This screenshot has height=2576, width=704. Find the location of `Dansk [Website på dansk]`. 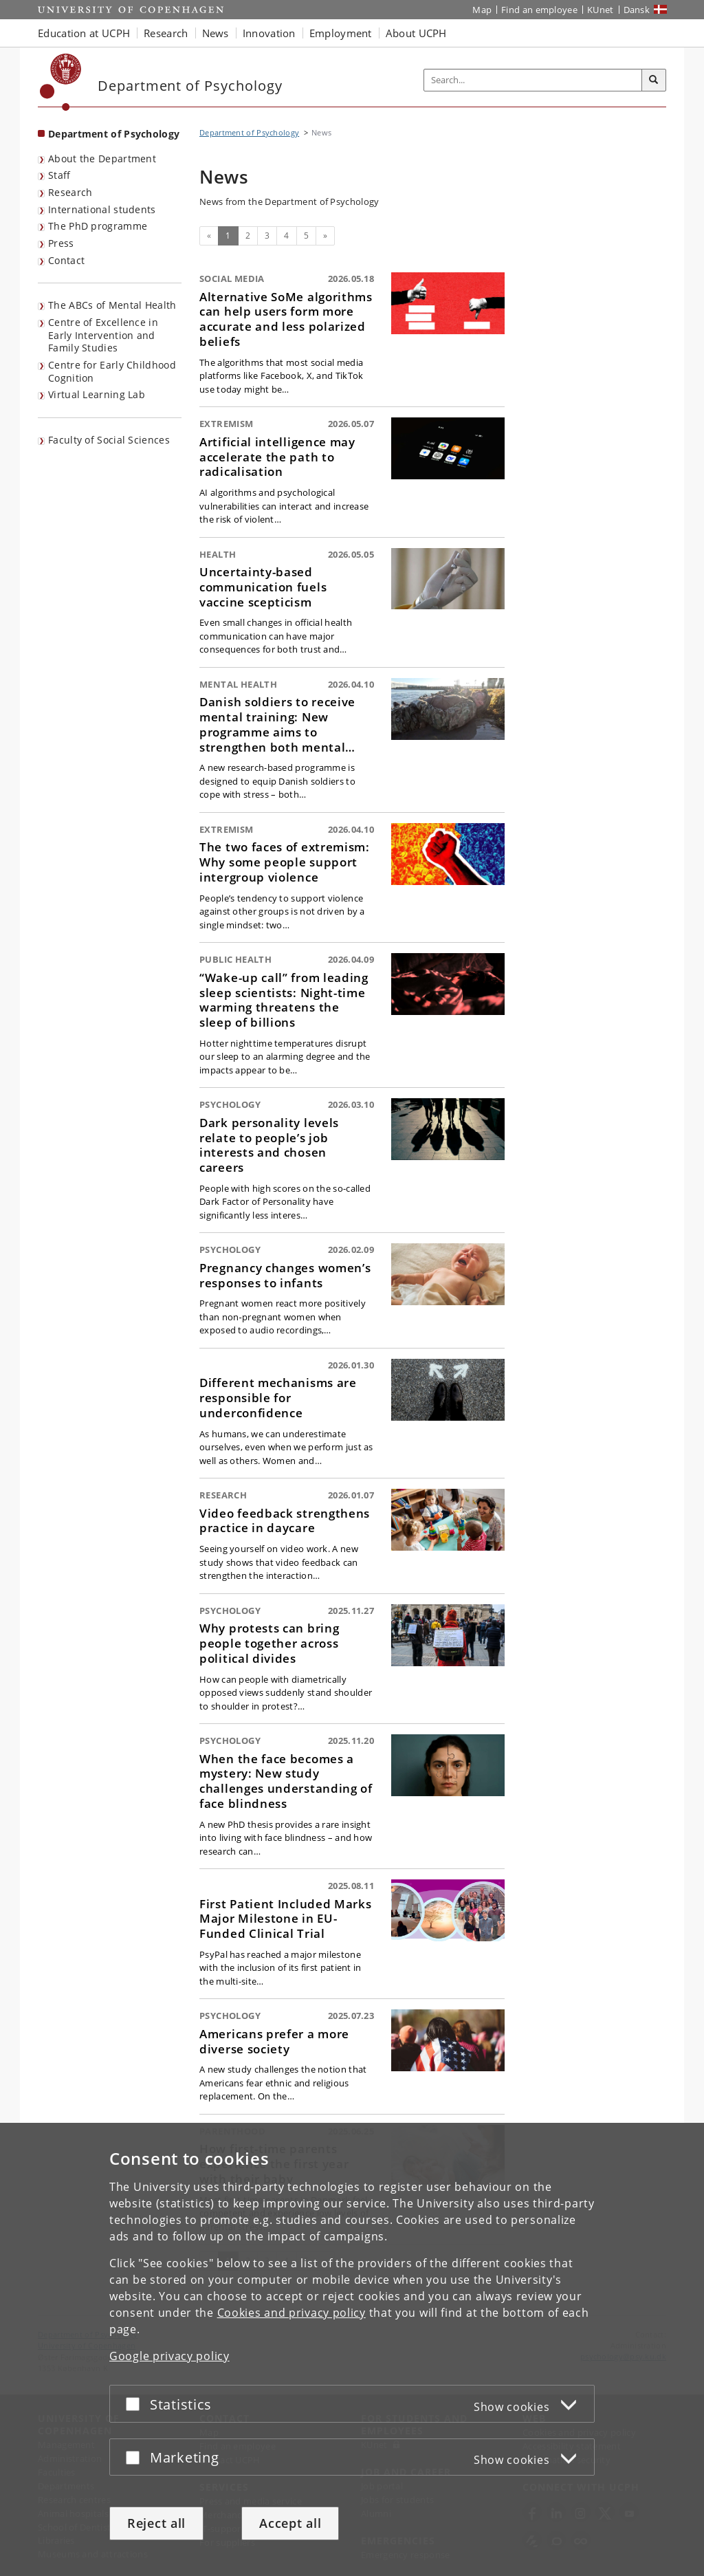

Dansk [Website på dansk] is located at coordinates (637, 9).